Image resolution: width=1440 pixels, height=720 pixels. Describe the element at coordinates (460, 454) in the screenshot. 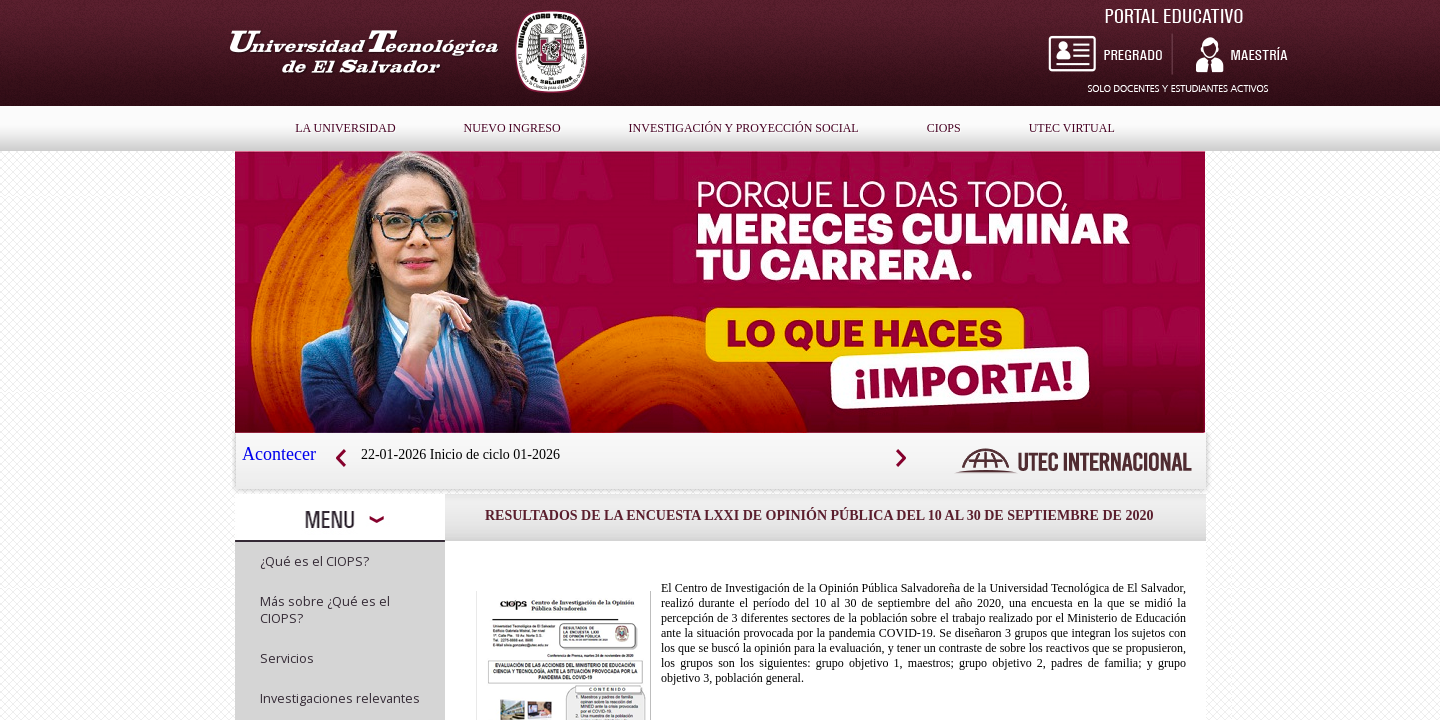

I see `22-01-2026 Inicio de ciclo 01-2026` at that location.